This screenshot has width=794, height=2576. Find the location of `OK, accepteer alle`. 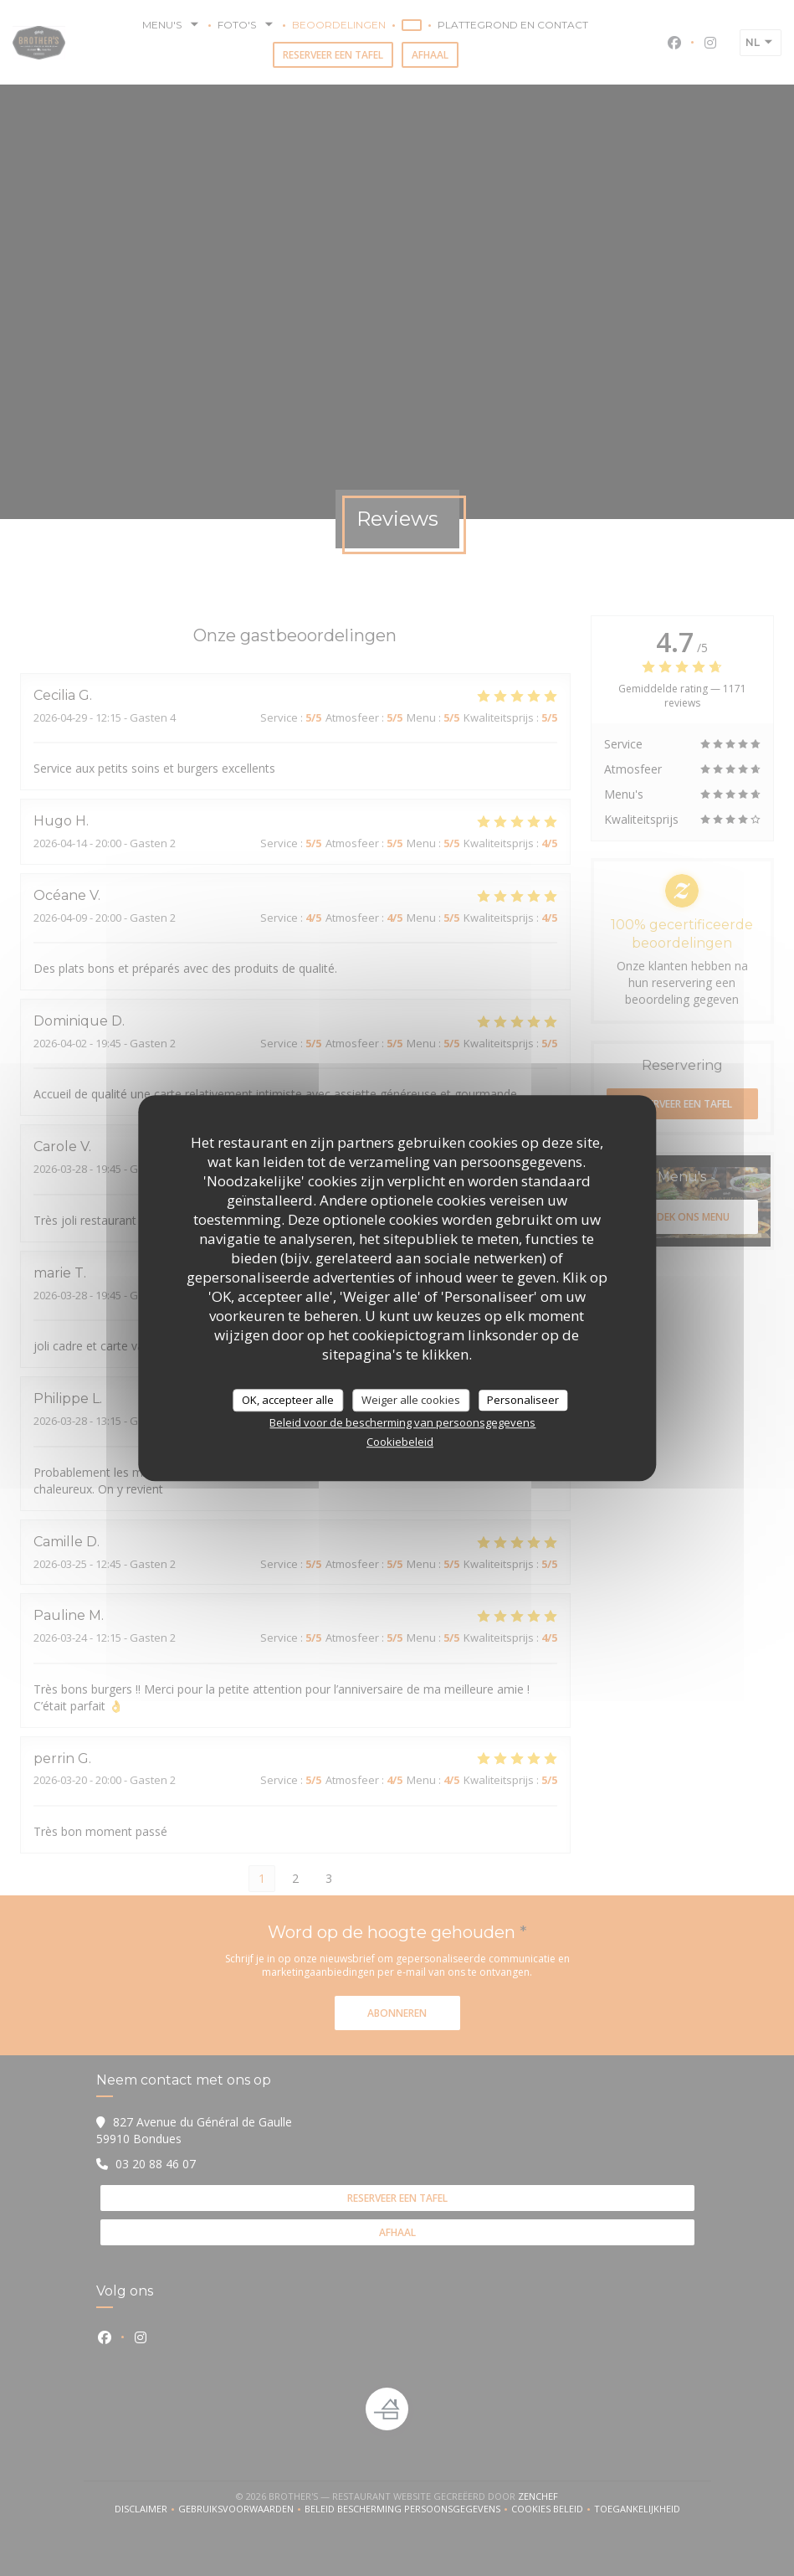

OK, accepteer alle is located at coordinates (288, 1399).